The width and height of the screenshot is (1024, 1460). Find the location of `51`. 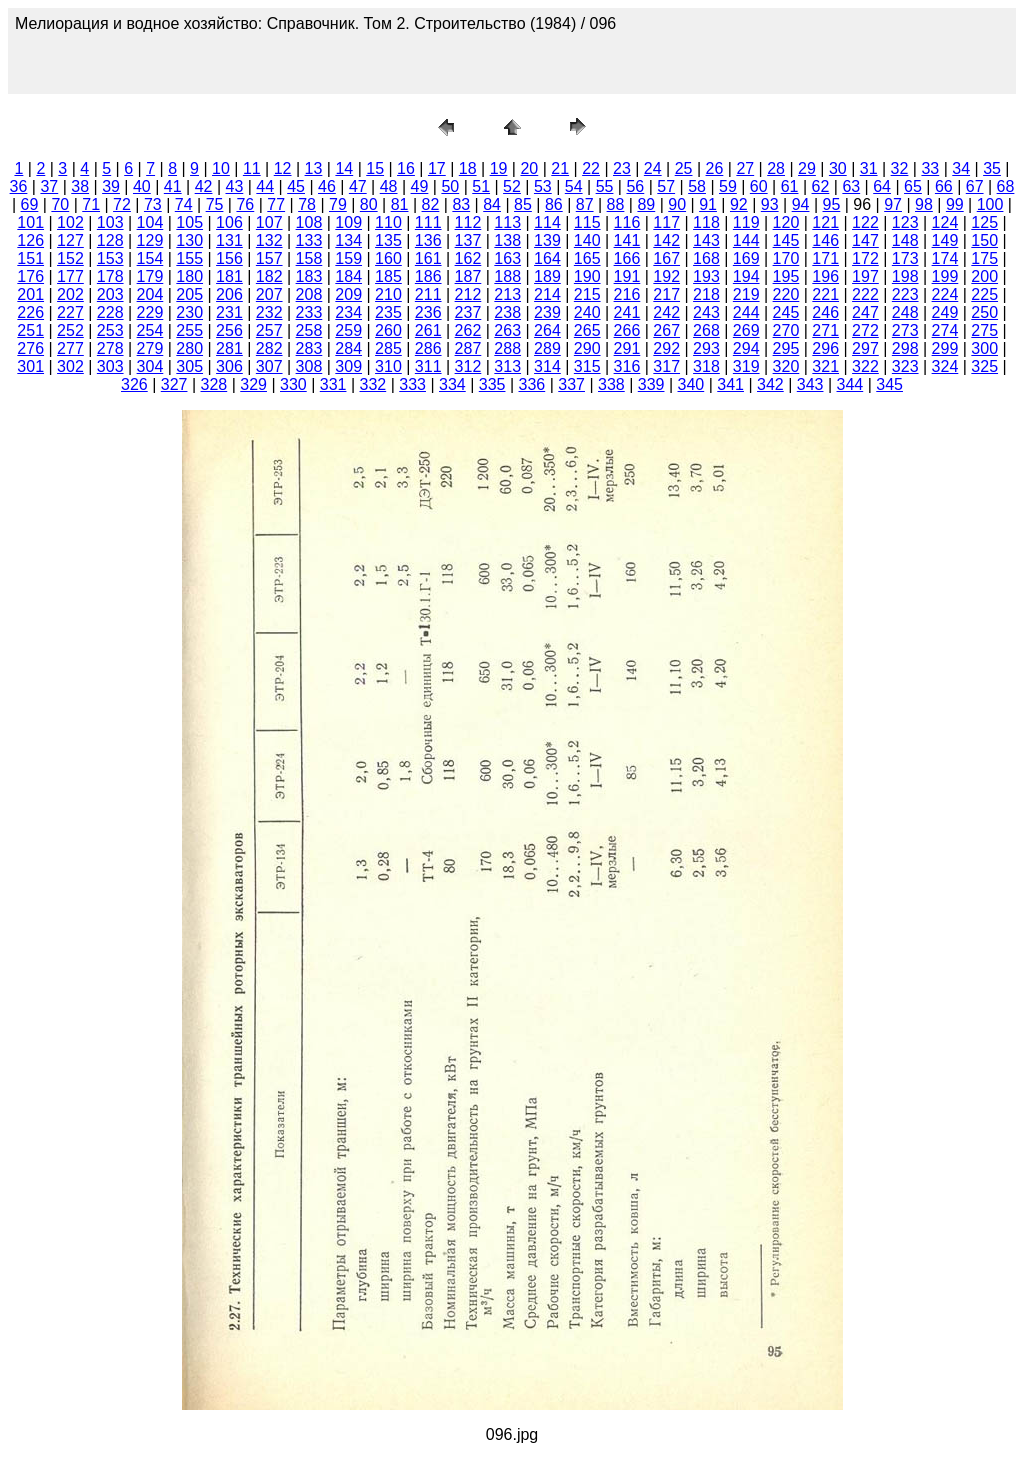

51 is located at coordinates (481, 186).